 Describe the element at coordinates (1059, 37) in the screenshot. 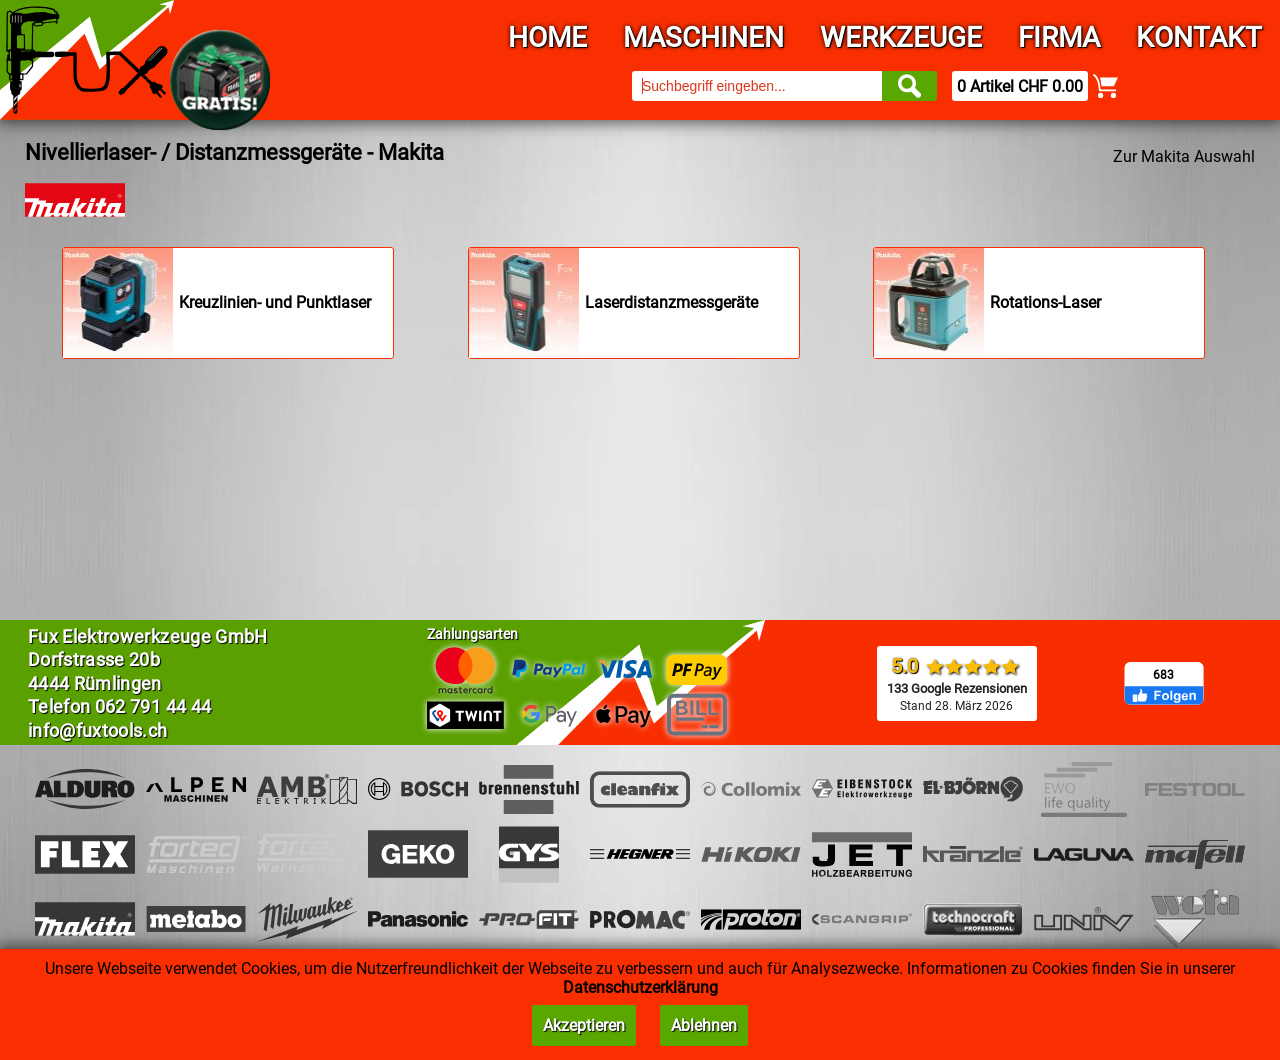

I see `Firma` at that location.